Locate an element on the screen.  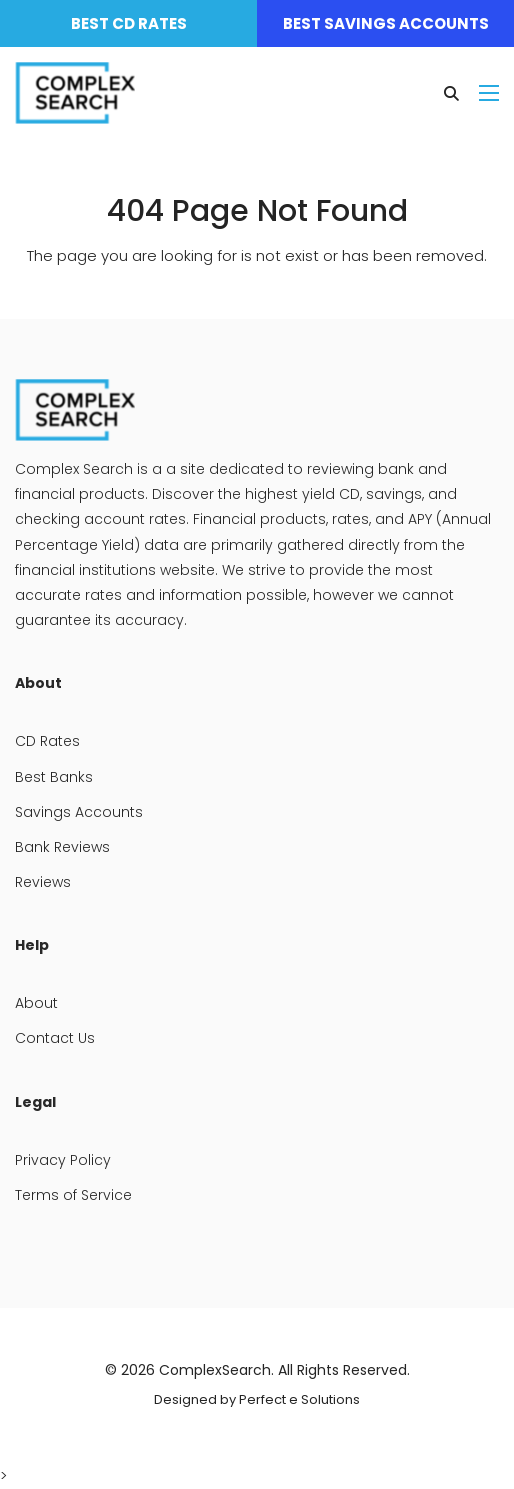
Terms of Service is located at coordinates (73, 1195).